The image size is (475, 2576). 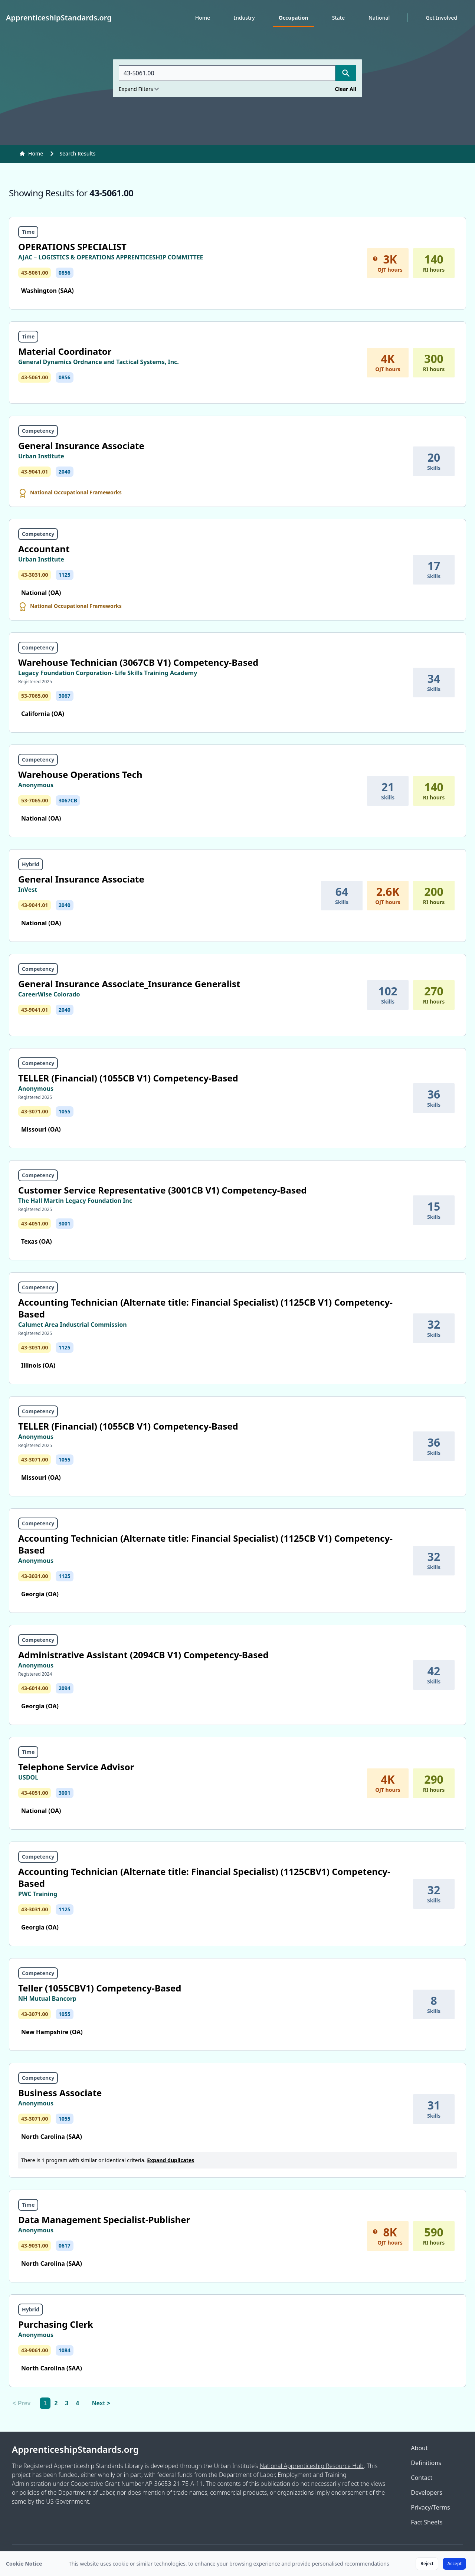 I want to click on Expand duplicates, so click(x=170, y=2160).